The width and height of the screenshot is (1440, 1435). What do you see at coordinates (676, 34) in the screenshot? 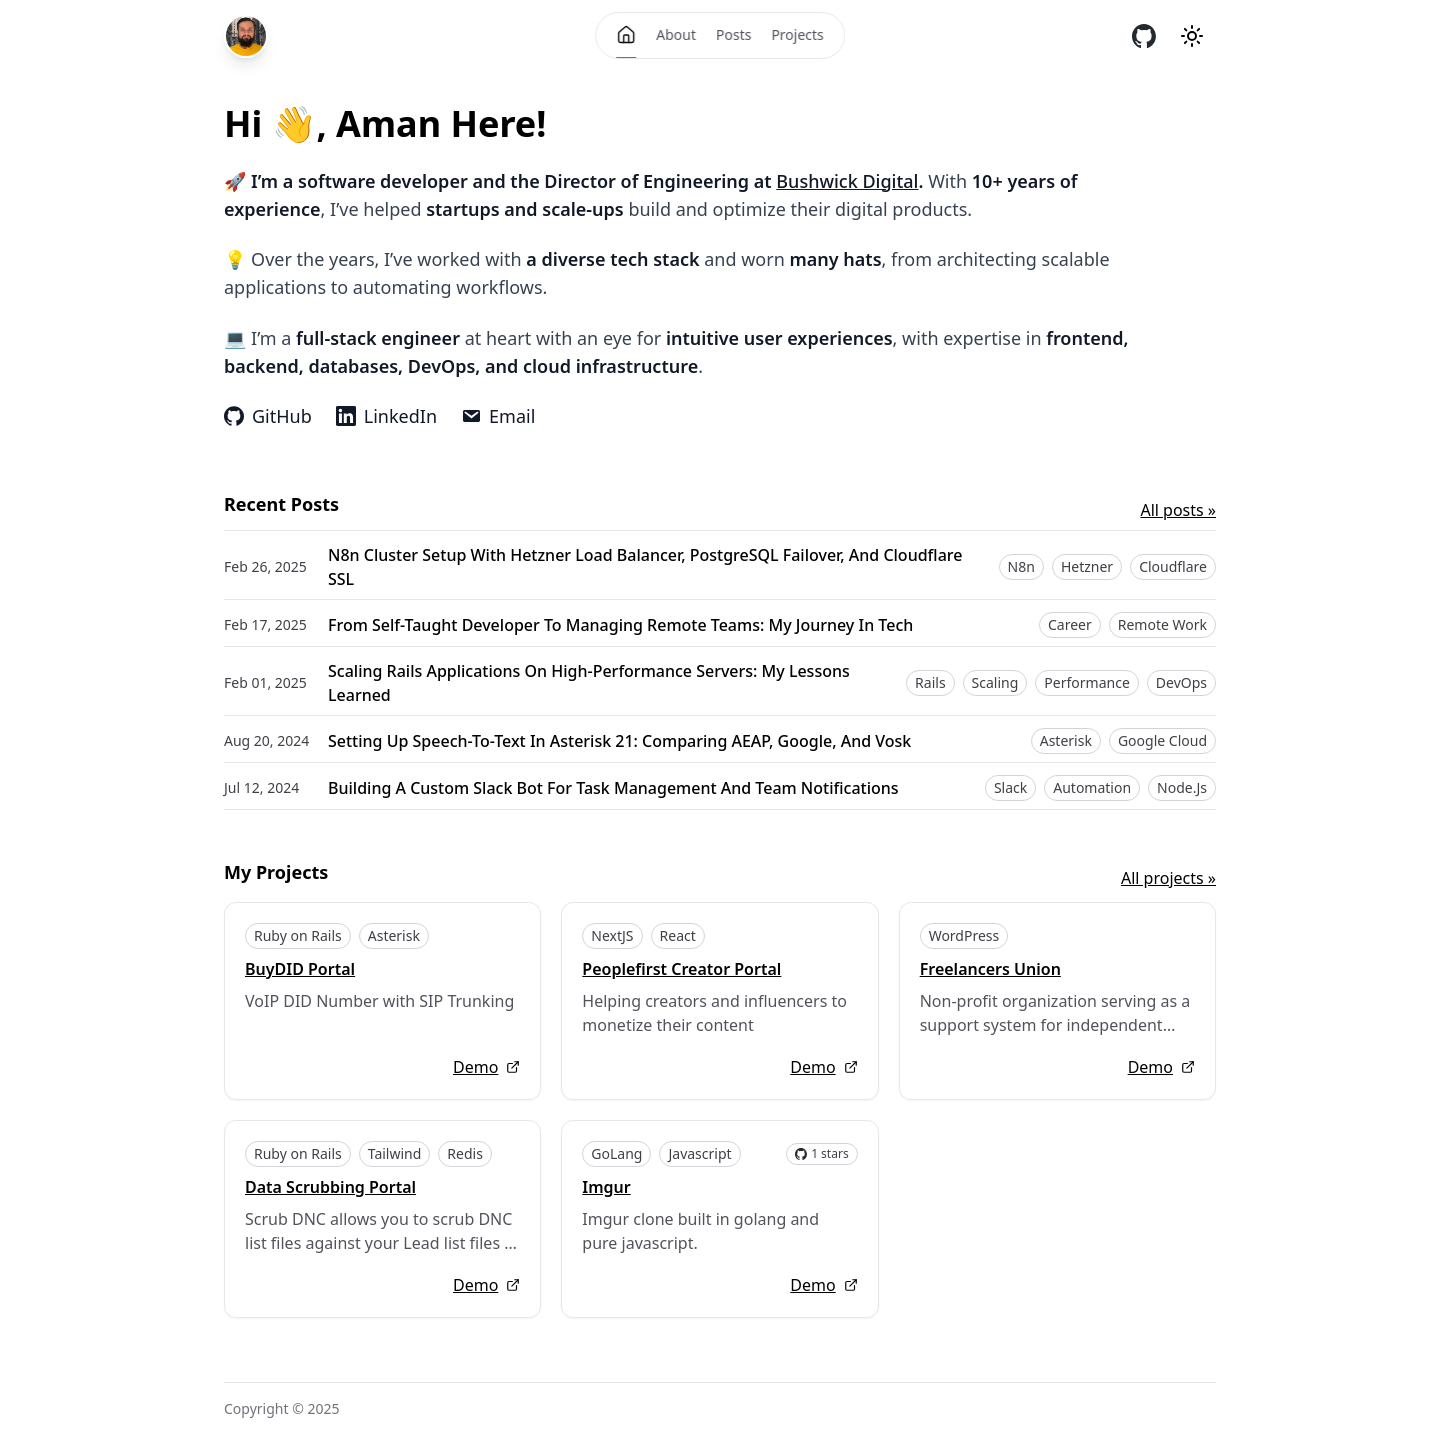
I see `About` at bounding box center [676, 34].